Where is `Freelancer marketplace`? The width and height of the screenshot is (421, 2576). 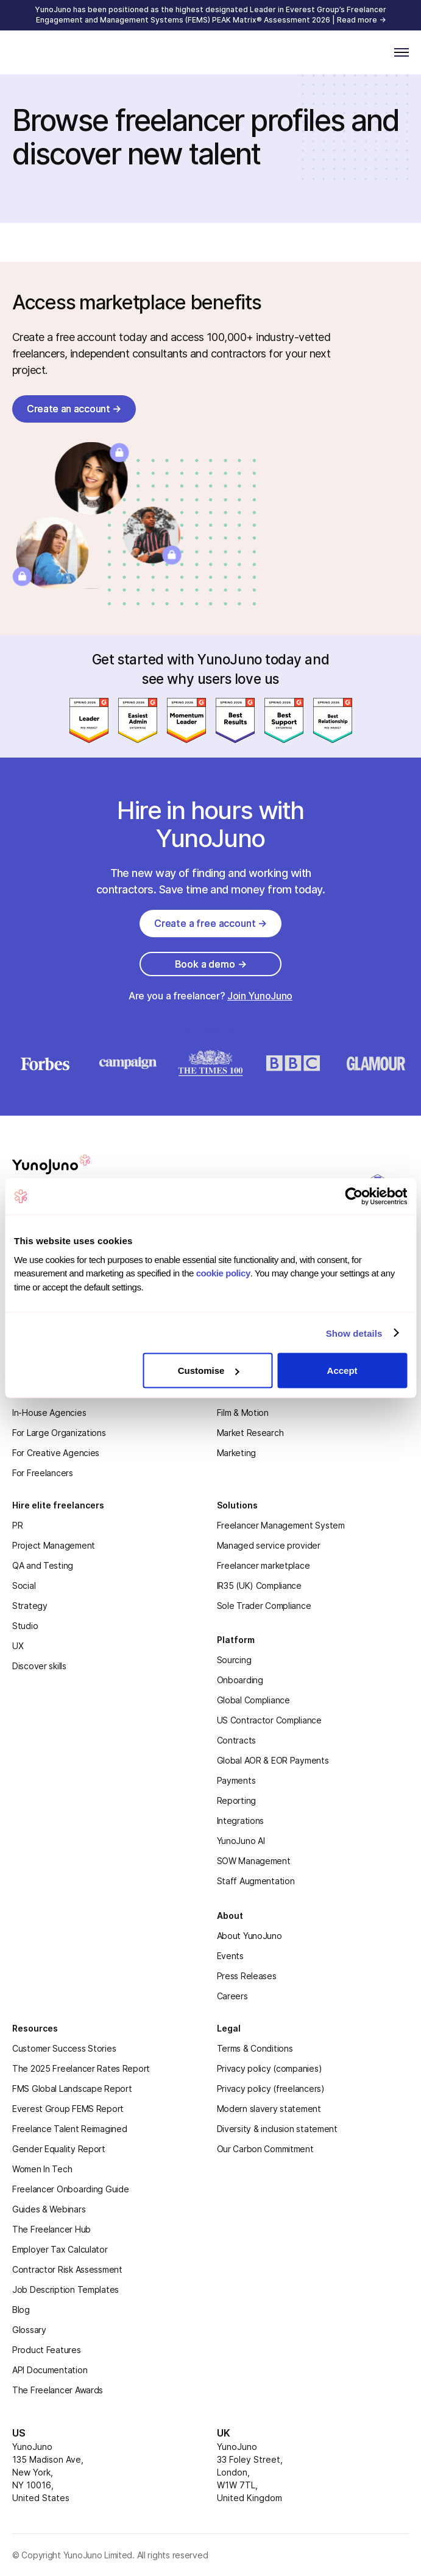 Freelancer marketplace is located at coordinates (263, 1565).